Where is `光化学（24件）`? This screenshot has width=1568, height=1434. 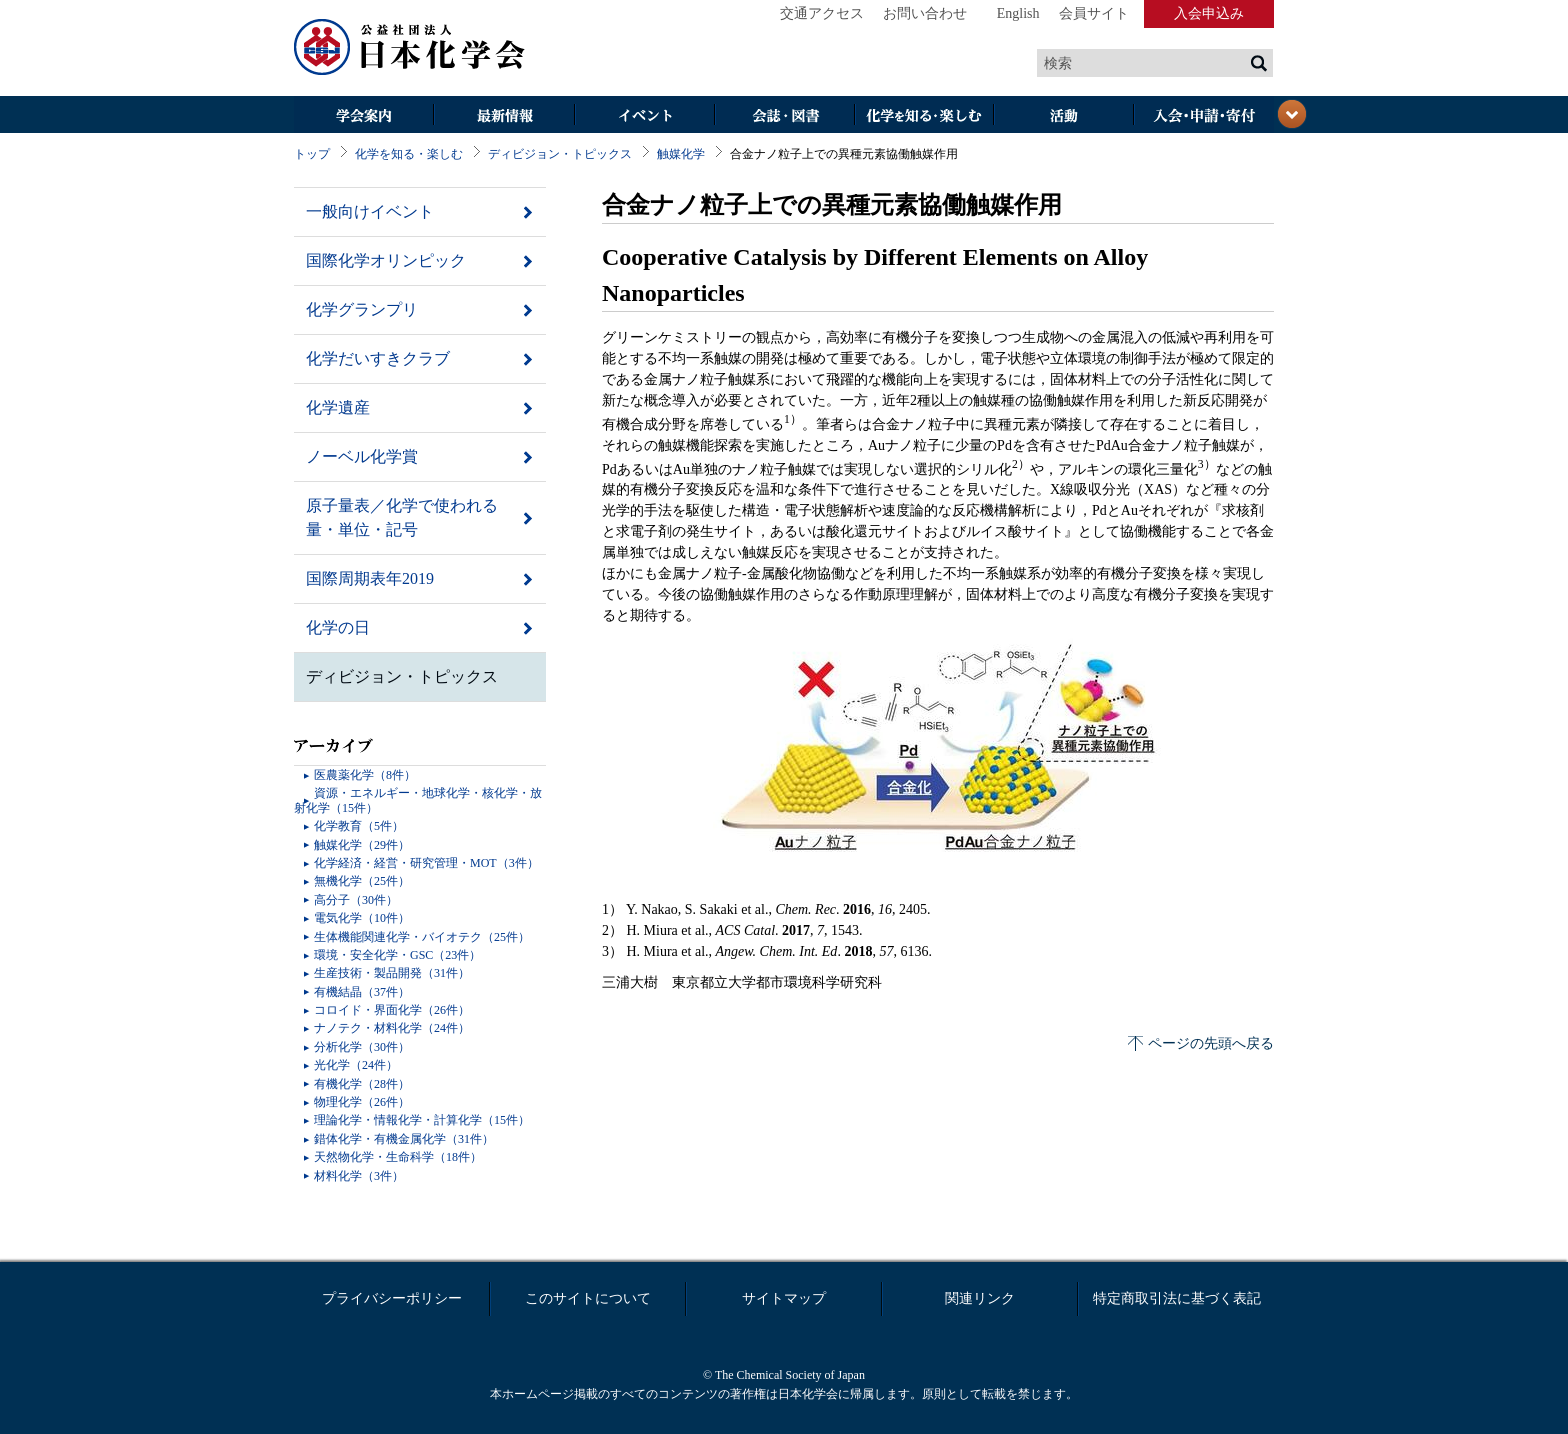
光化学（24件） is located at coordinates (356, 1065).